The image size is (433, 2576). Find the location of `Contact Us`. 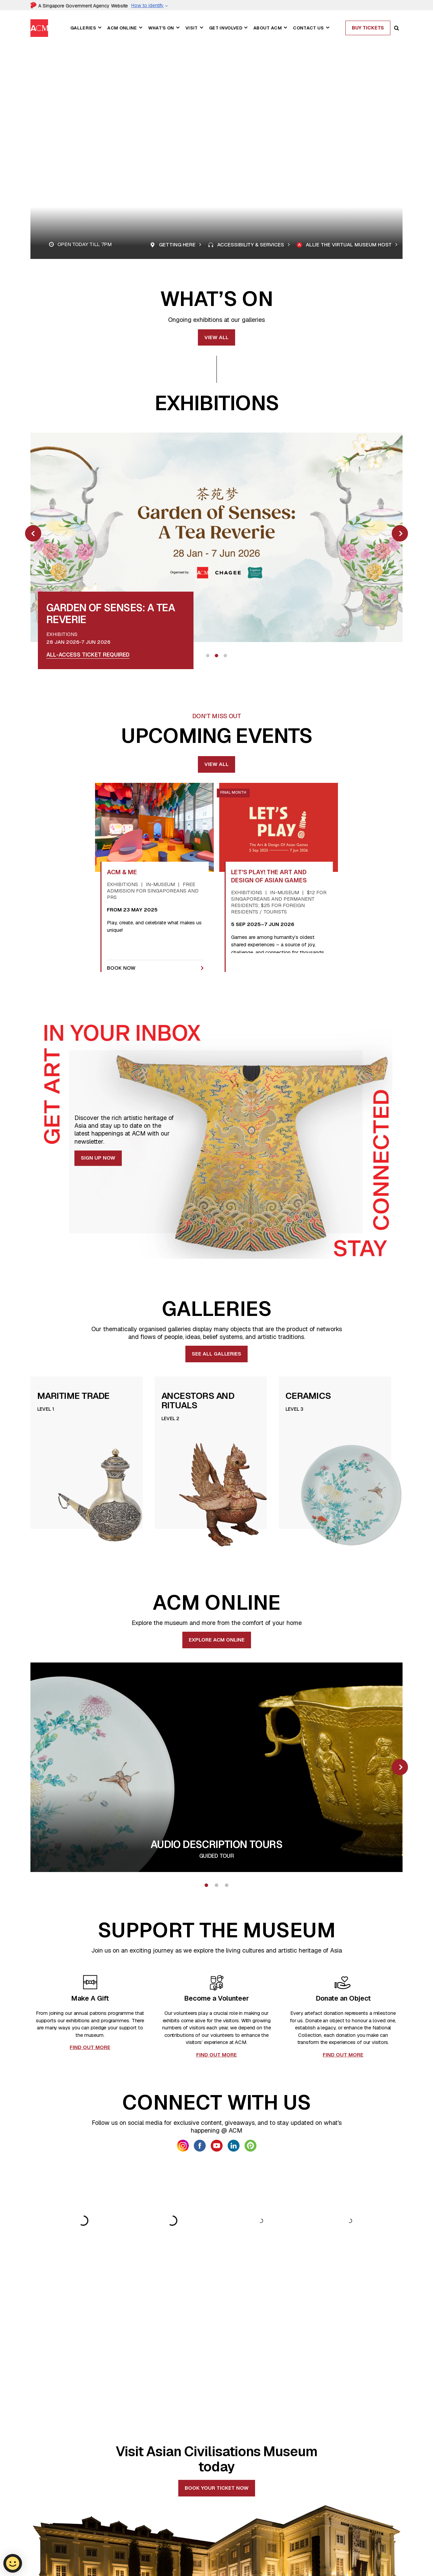

Contact Us is located at coordinates (308, 28).